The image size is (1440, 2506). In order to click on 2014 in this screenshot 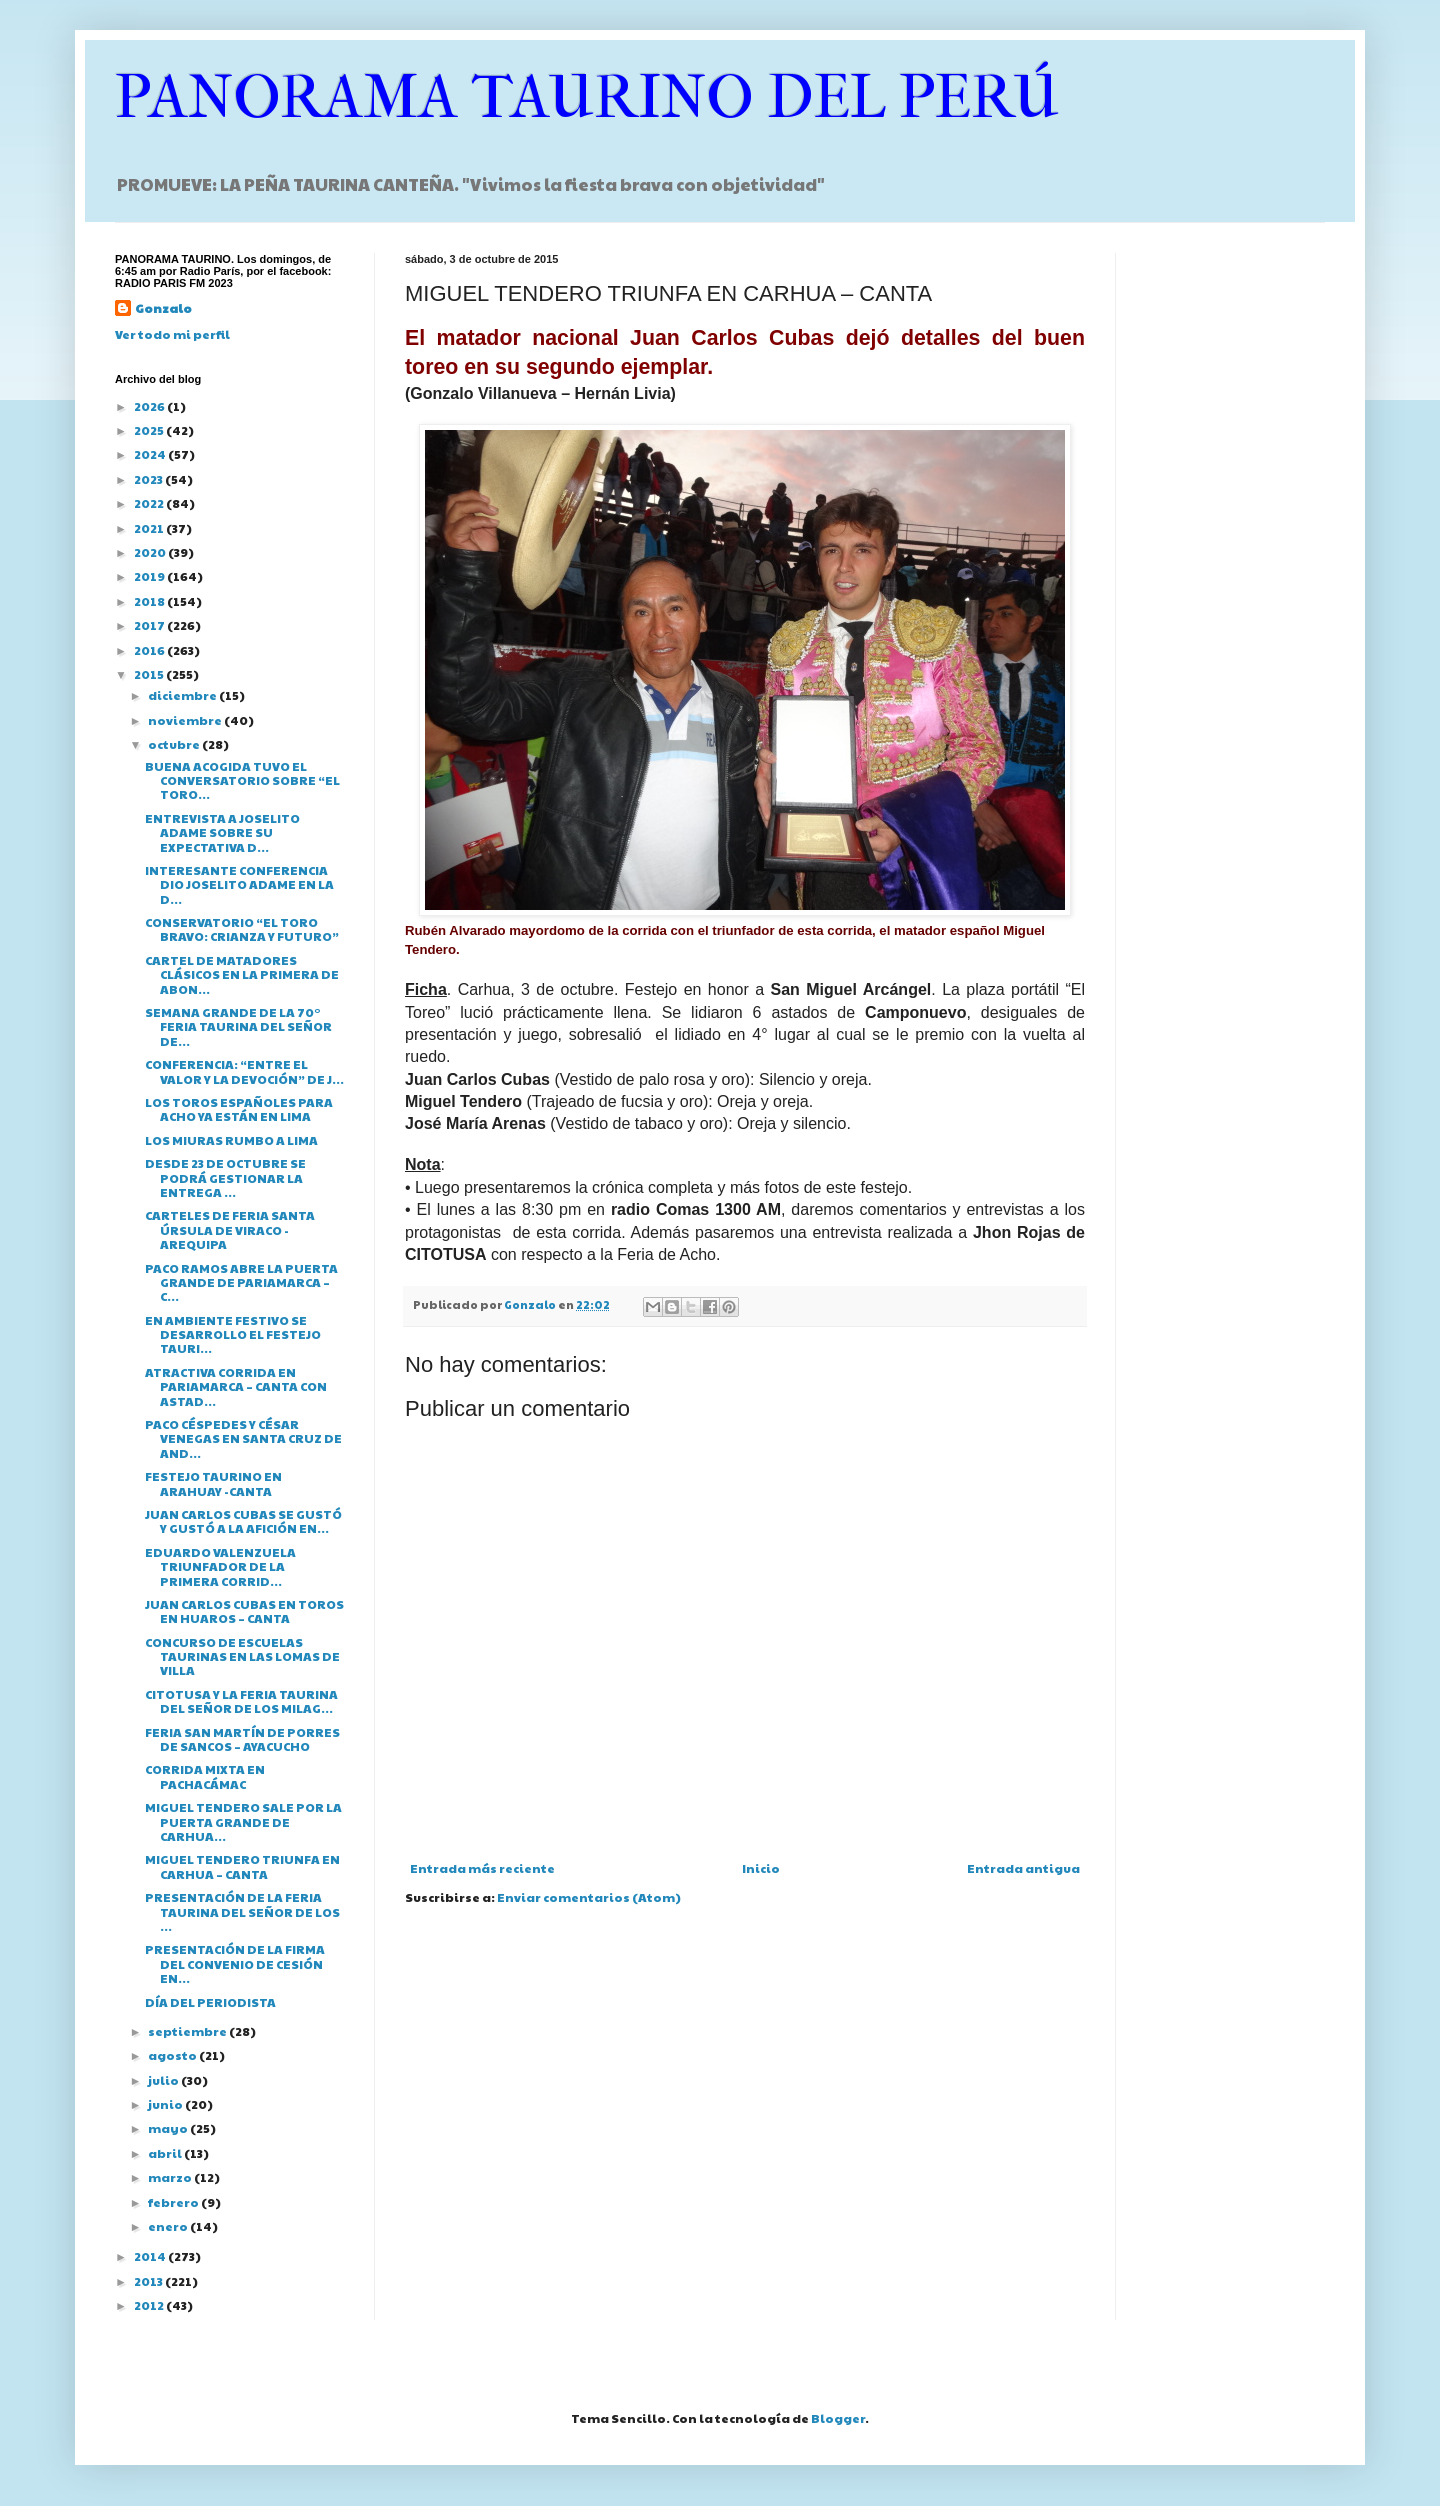, I will do `click(151, 2256)`.